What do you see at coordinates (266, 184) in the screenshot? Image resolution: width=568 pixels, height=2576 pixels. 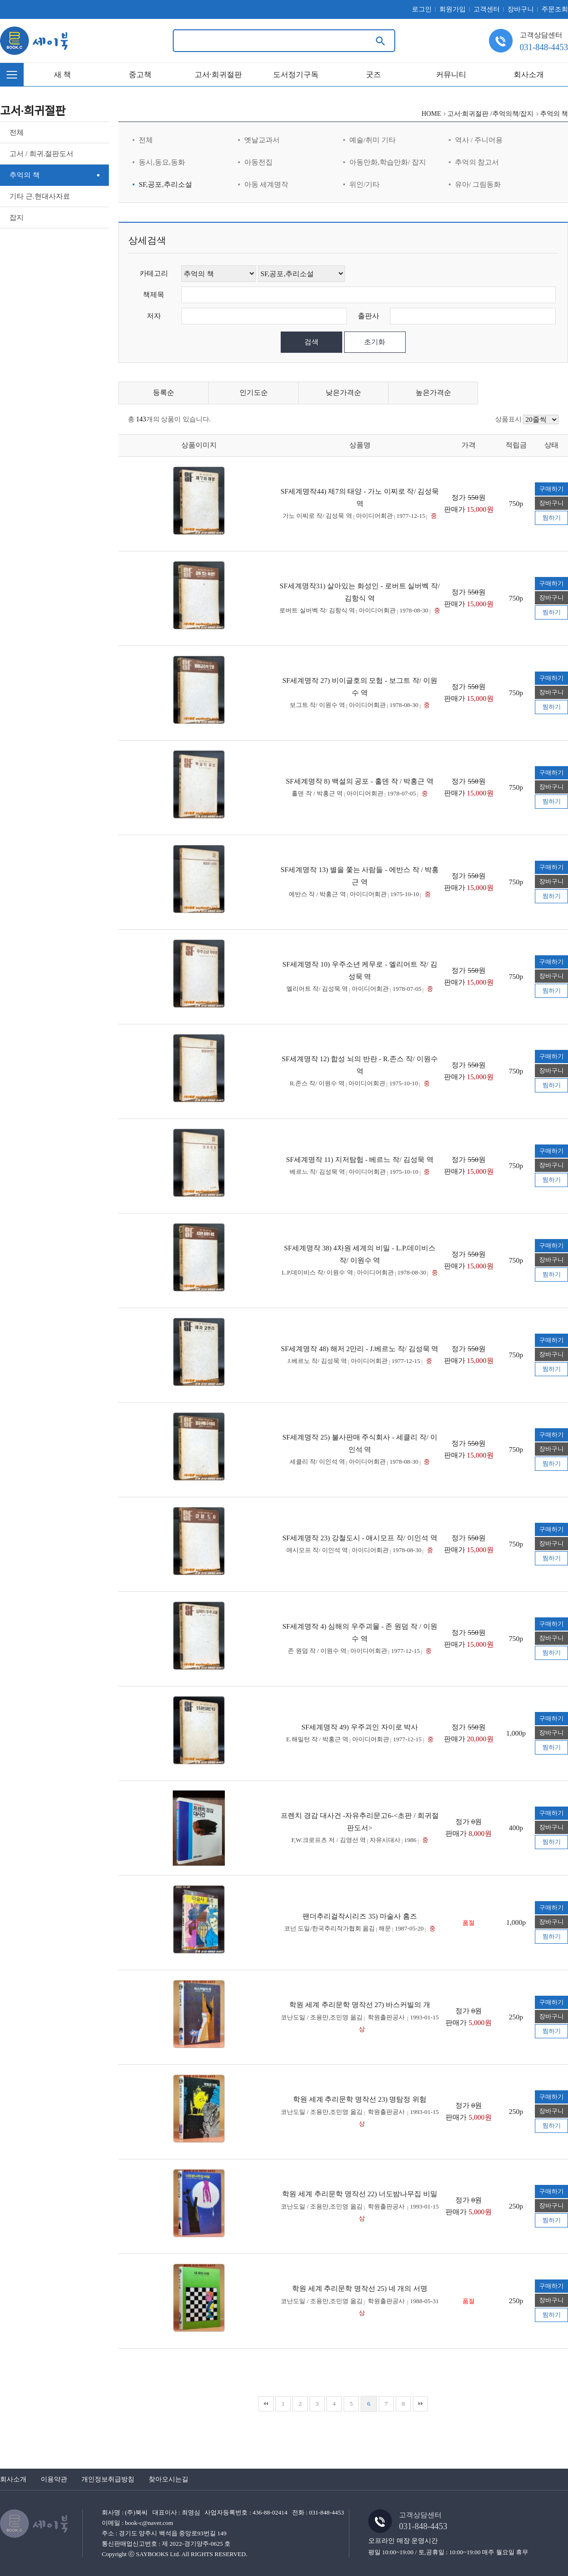 I see `아동 세계명작` at bounding box center [266, 184].